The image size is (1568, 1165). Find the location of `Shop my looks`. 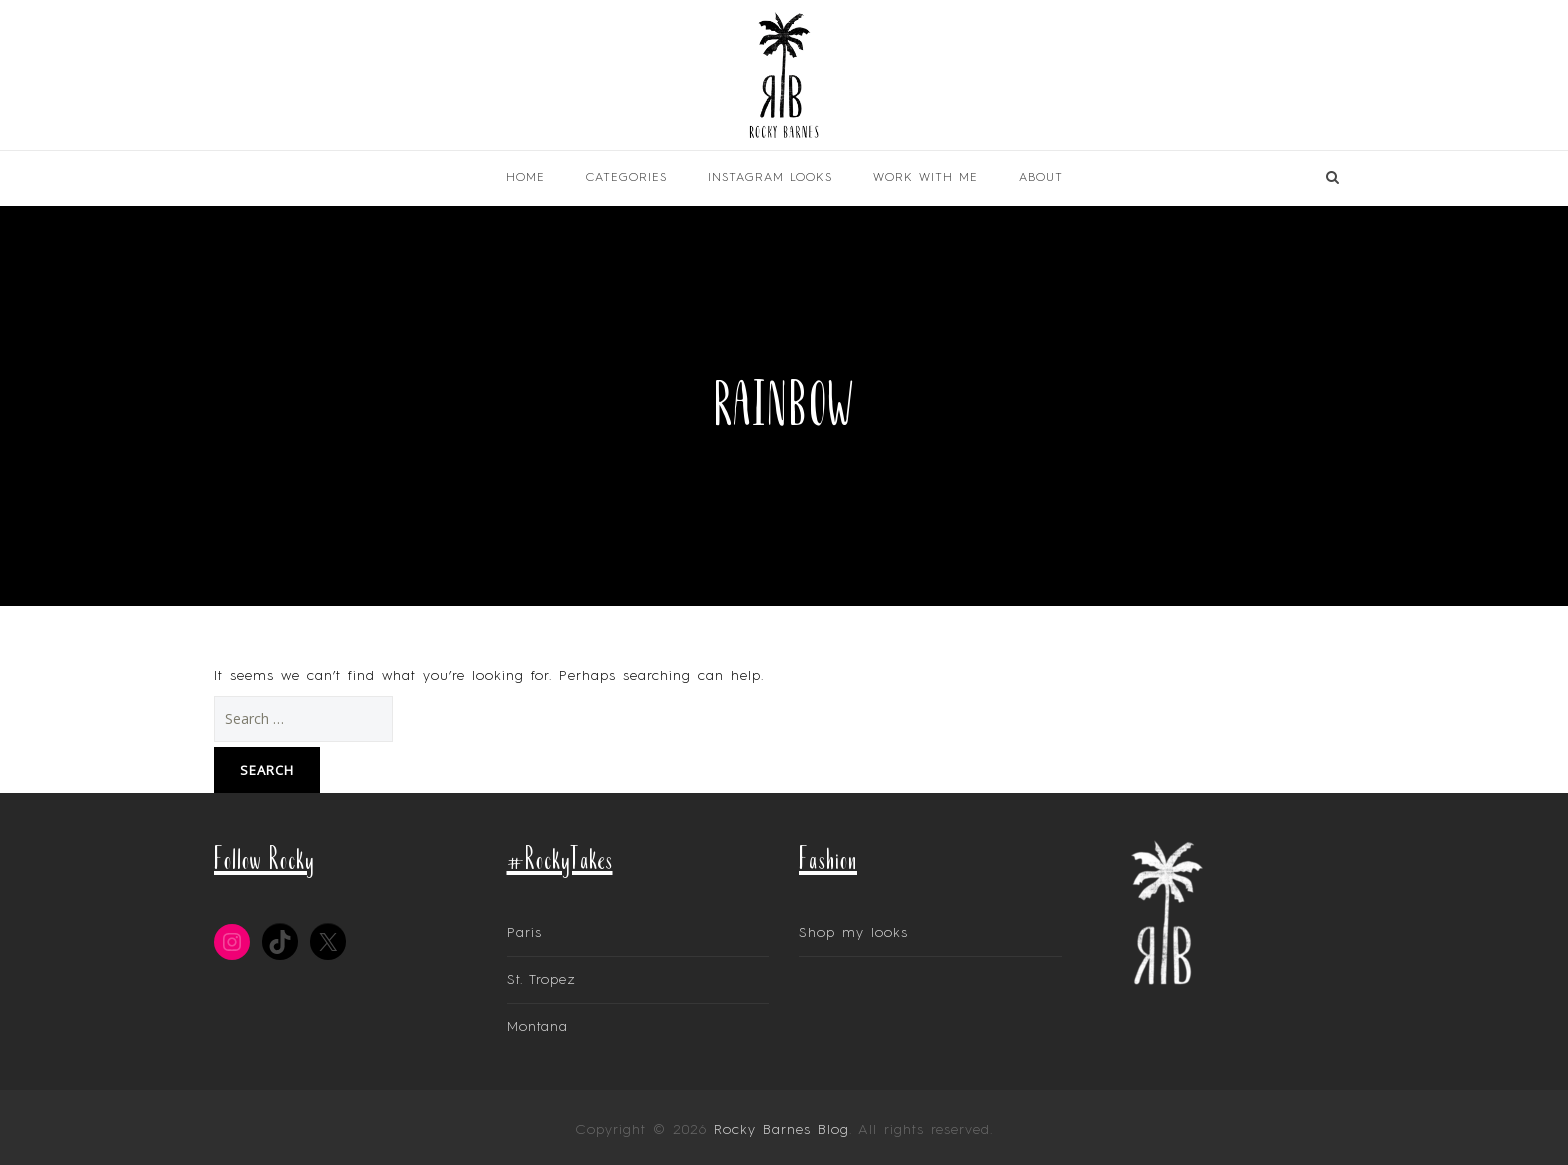

Shop my looks is located at coordinates (853, 933).